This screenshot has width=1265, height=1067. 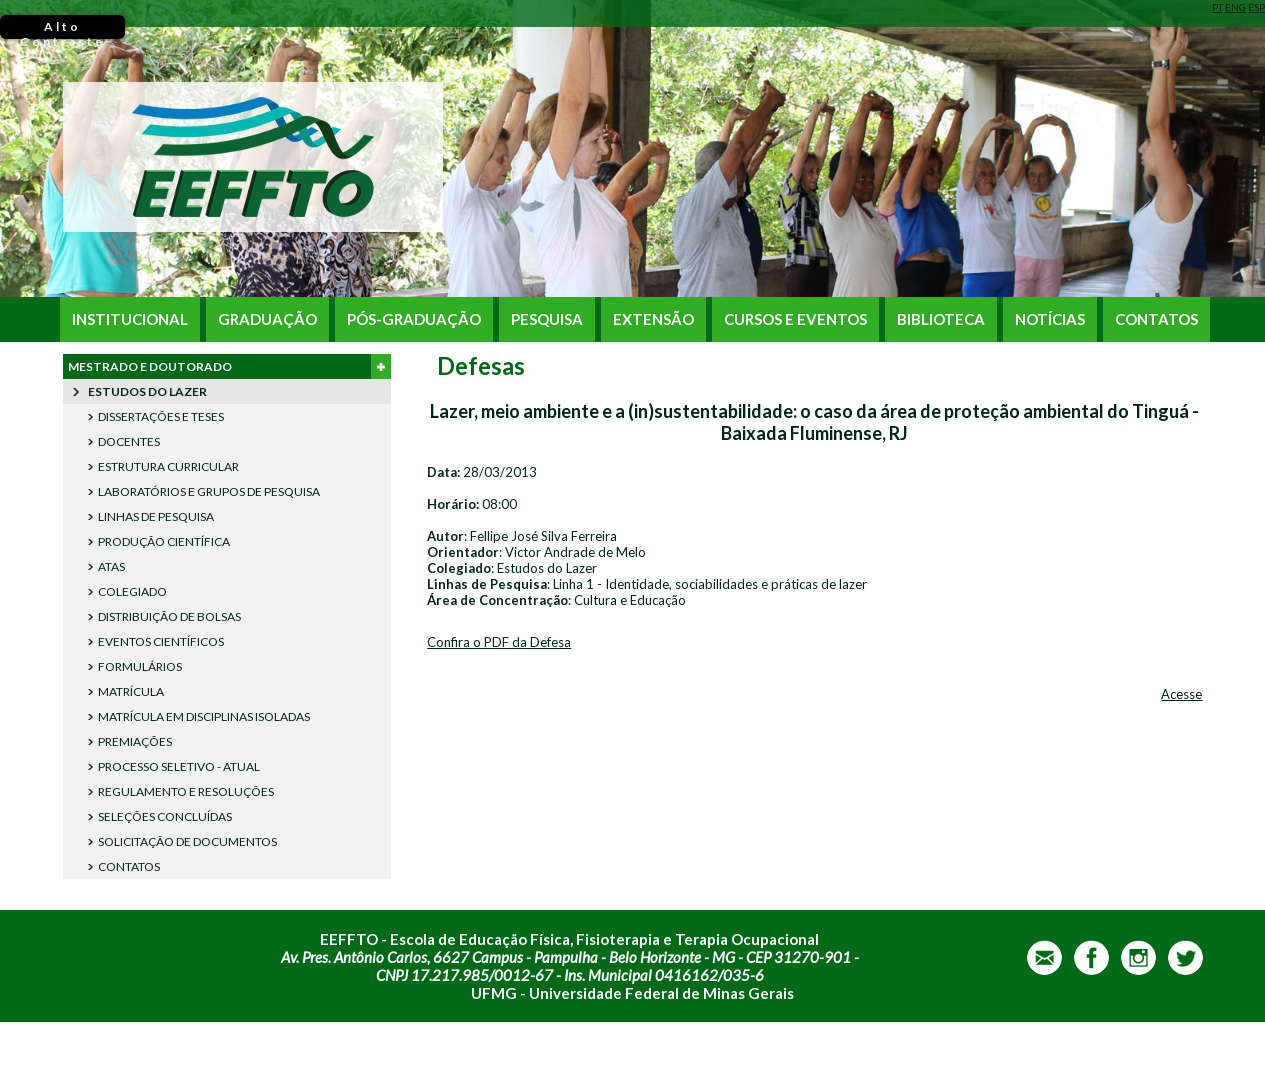 What do you see at coordinates (209, 491) in the screenshot?
I see `LABORATÓRIOS E GRUPOS DE PESQUISA` at bounding box center [209, 491].